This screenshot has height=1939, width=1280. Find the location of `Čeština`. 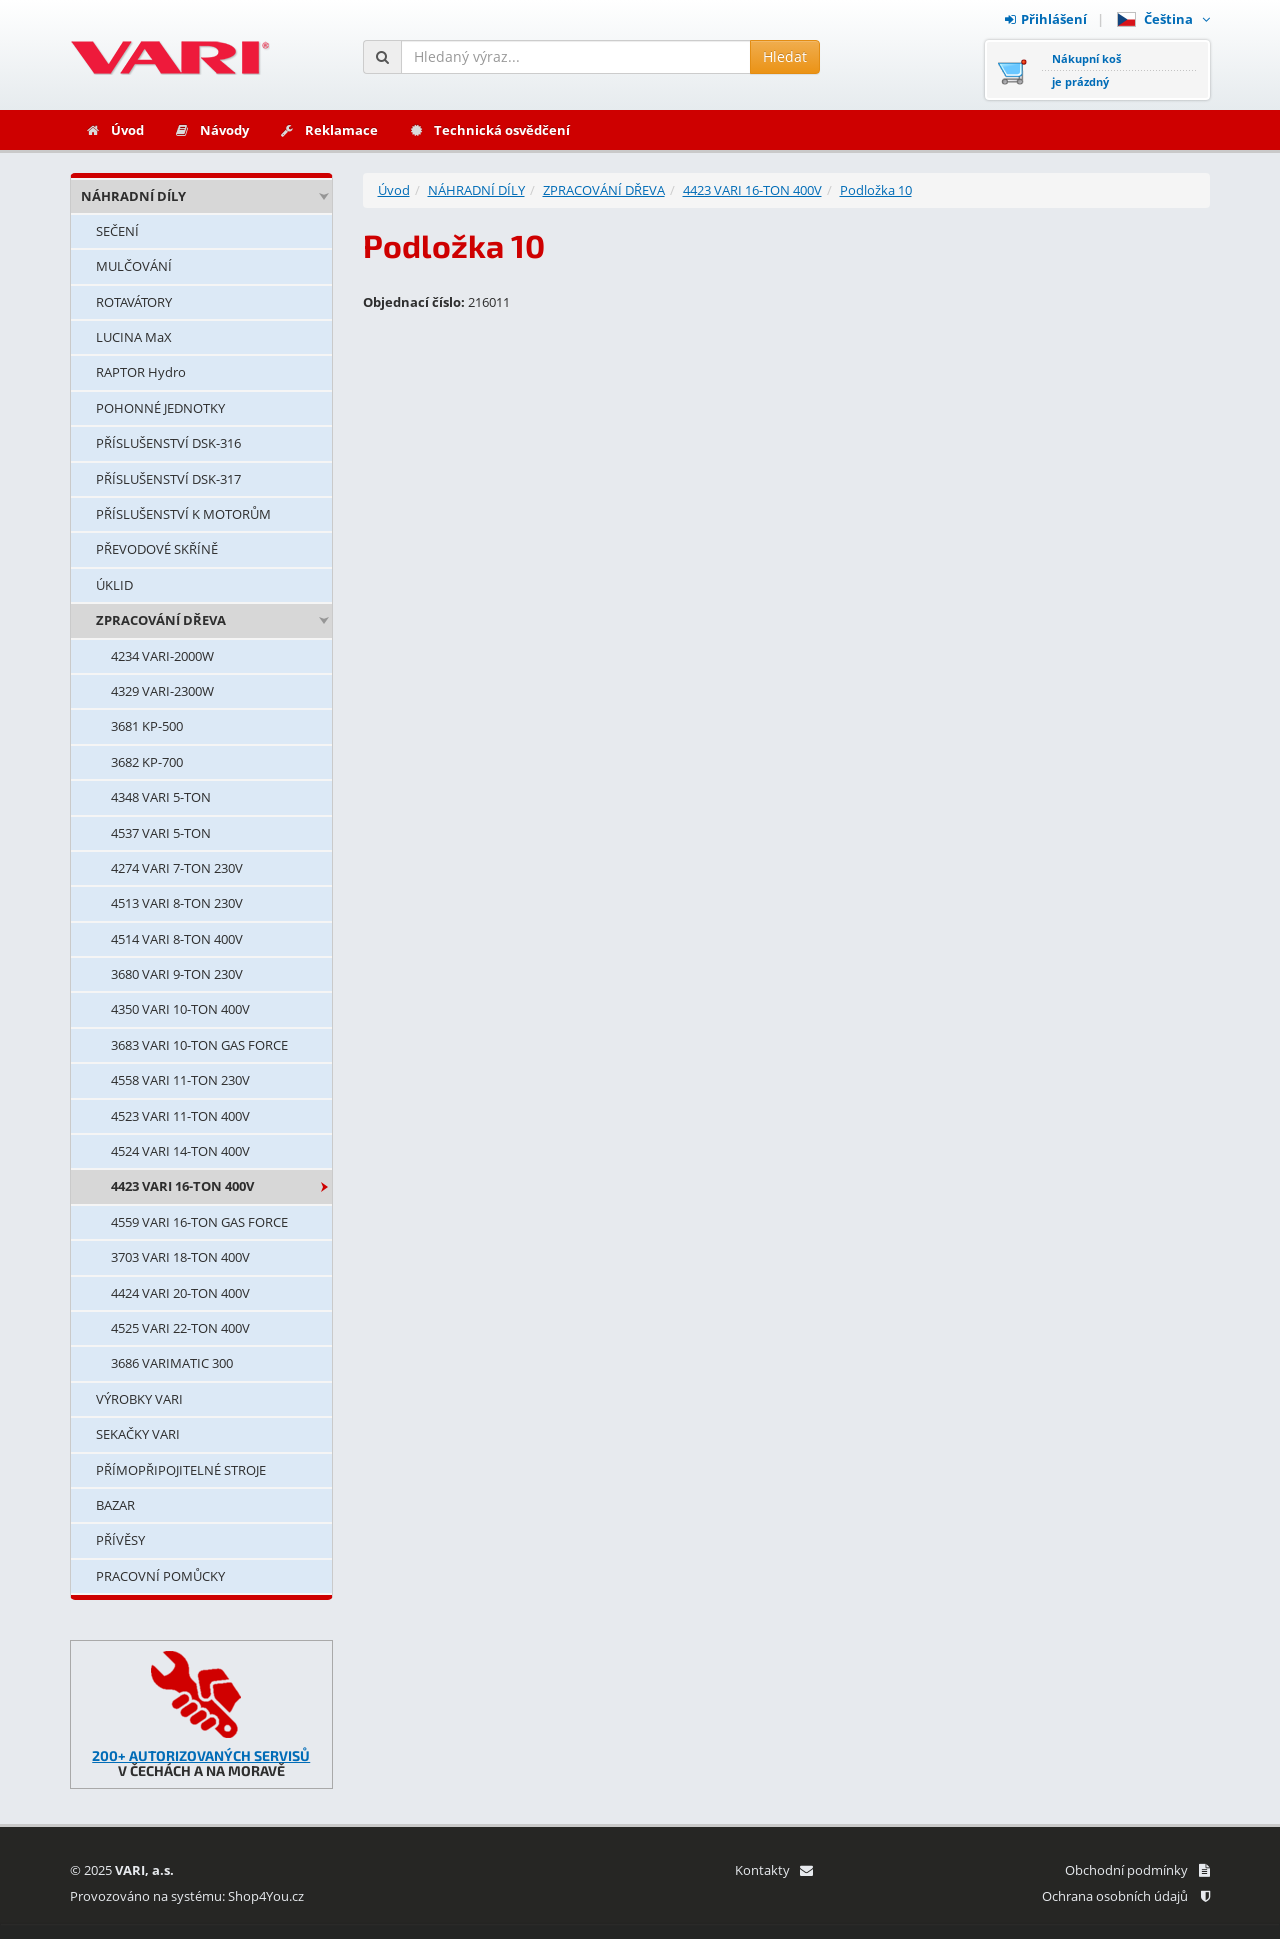

Čeština is located at coordinates (1163, 19).